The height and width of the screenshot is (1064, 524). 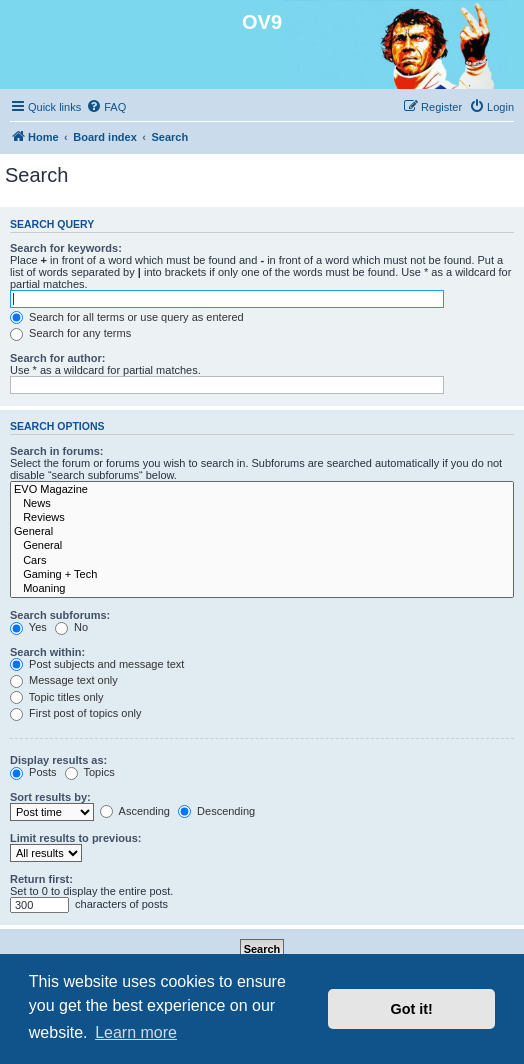 What do you see at coordinates (262, 575) in the screenshot?
I see `Gaming + Tech` at bounding box center [262, 575].